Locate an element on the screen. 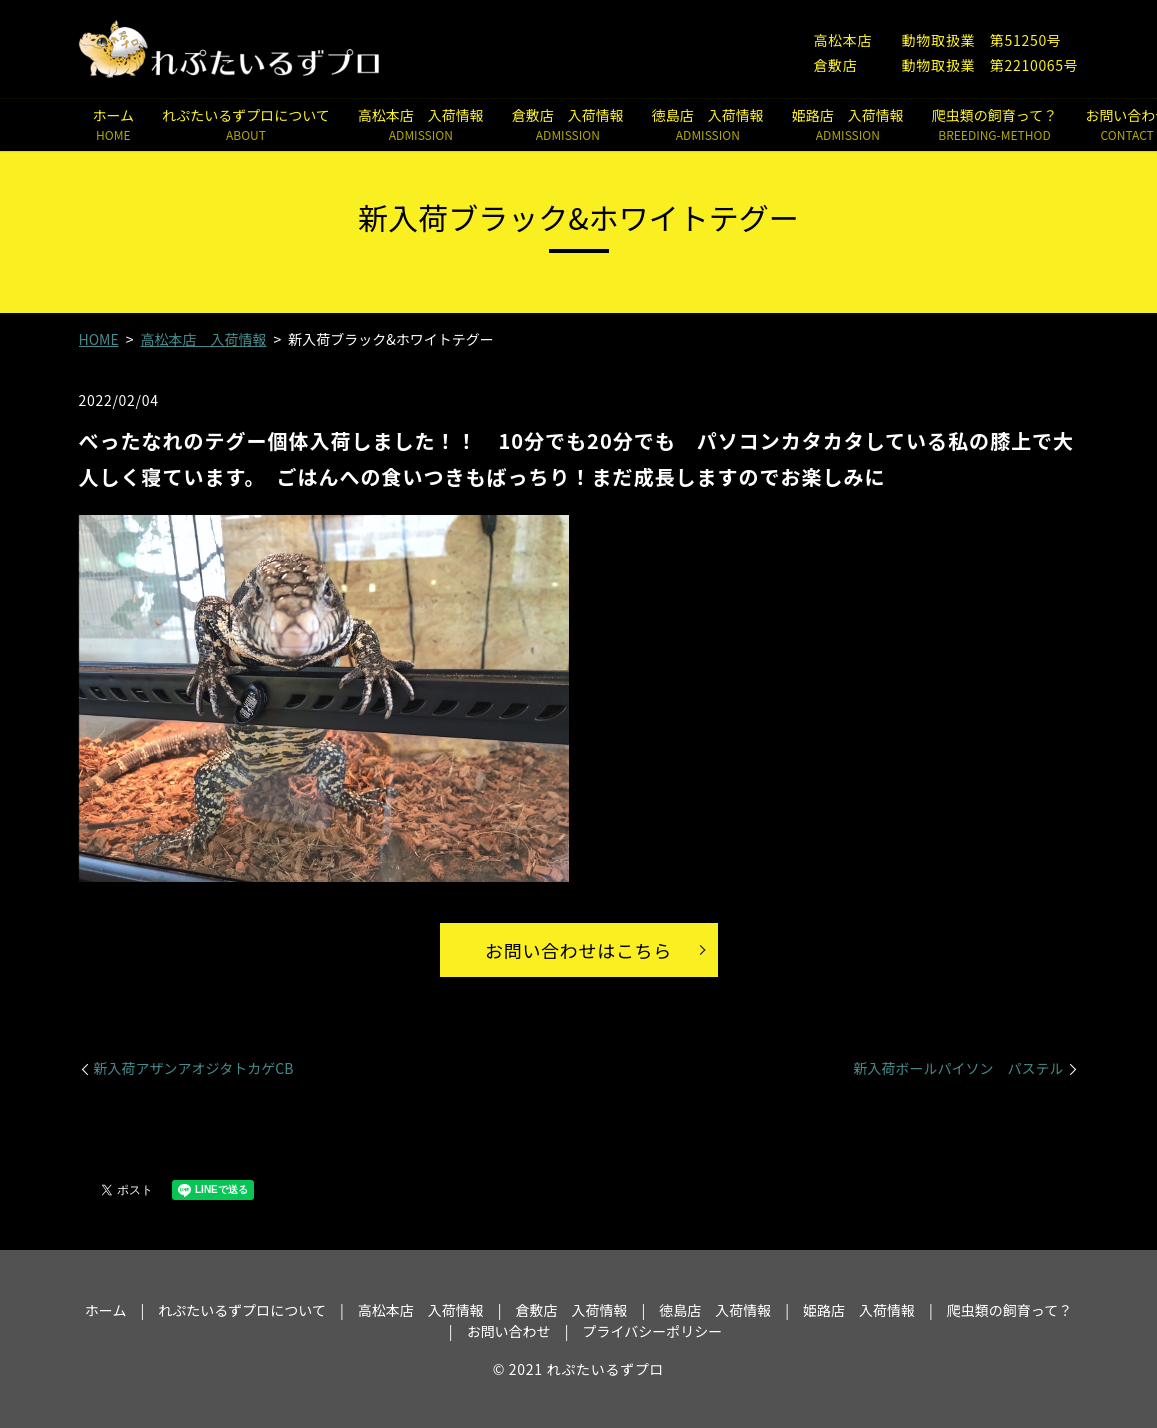  爬虫類の飼育って？ is located at coordinates (994, 124).